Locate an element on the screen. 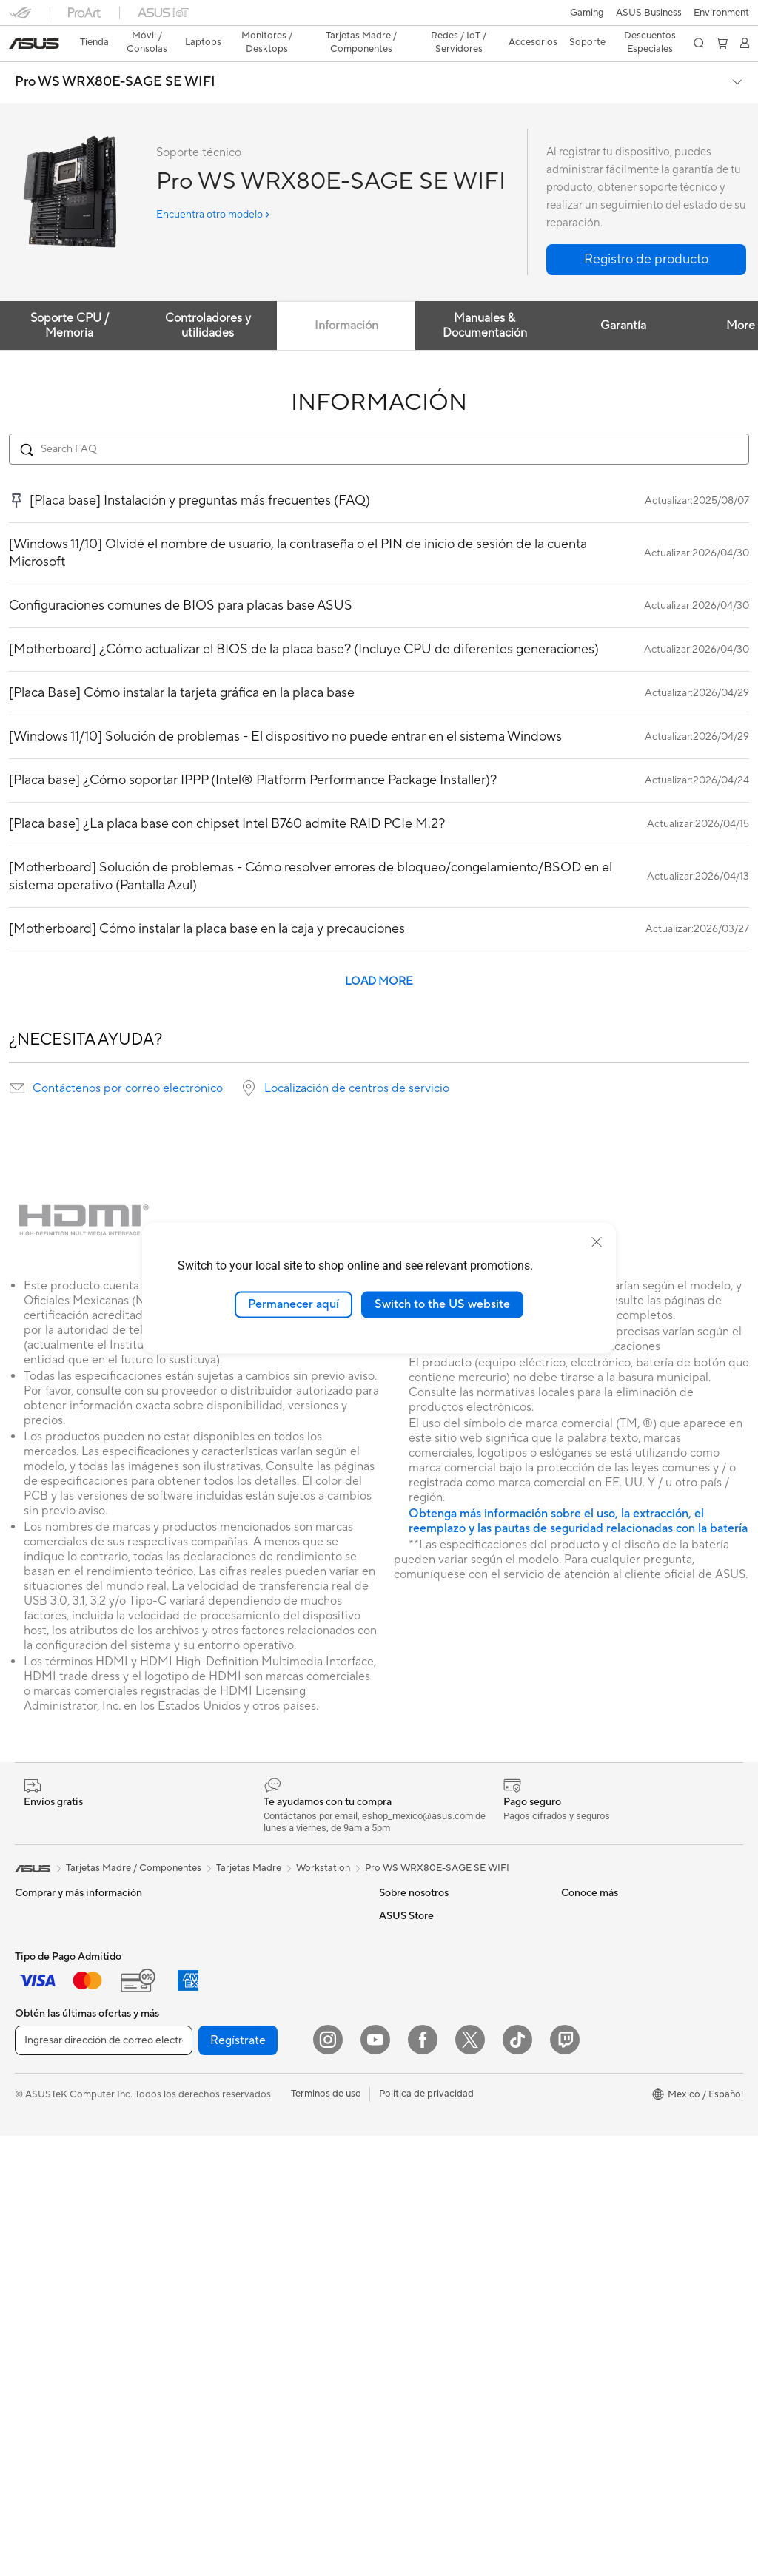 The height and width of the screenshot is (2576, 758). Proyectores is located at coordinates (42, 2114).